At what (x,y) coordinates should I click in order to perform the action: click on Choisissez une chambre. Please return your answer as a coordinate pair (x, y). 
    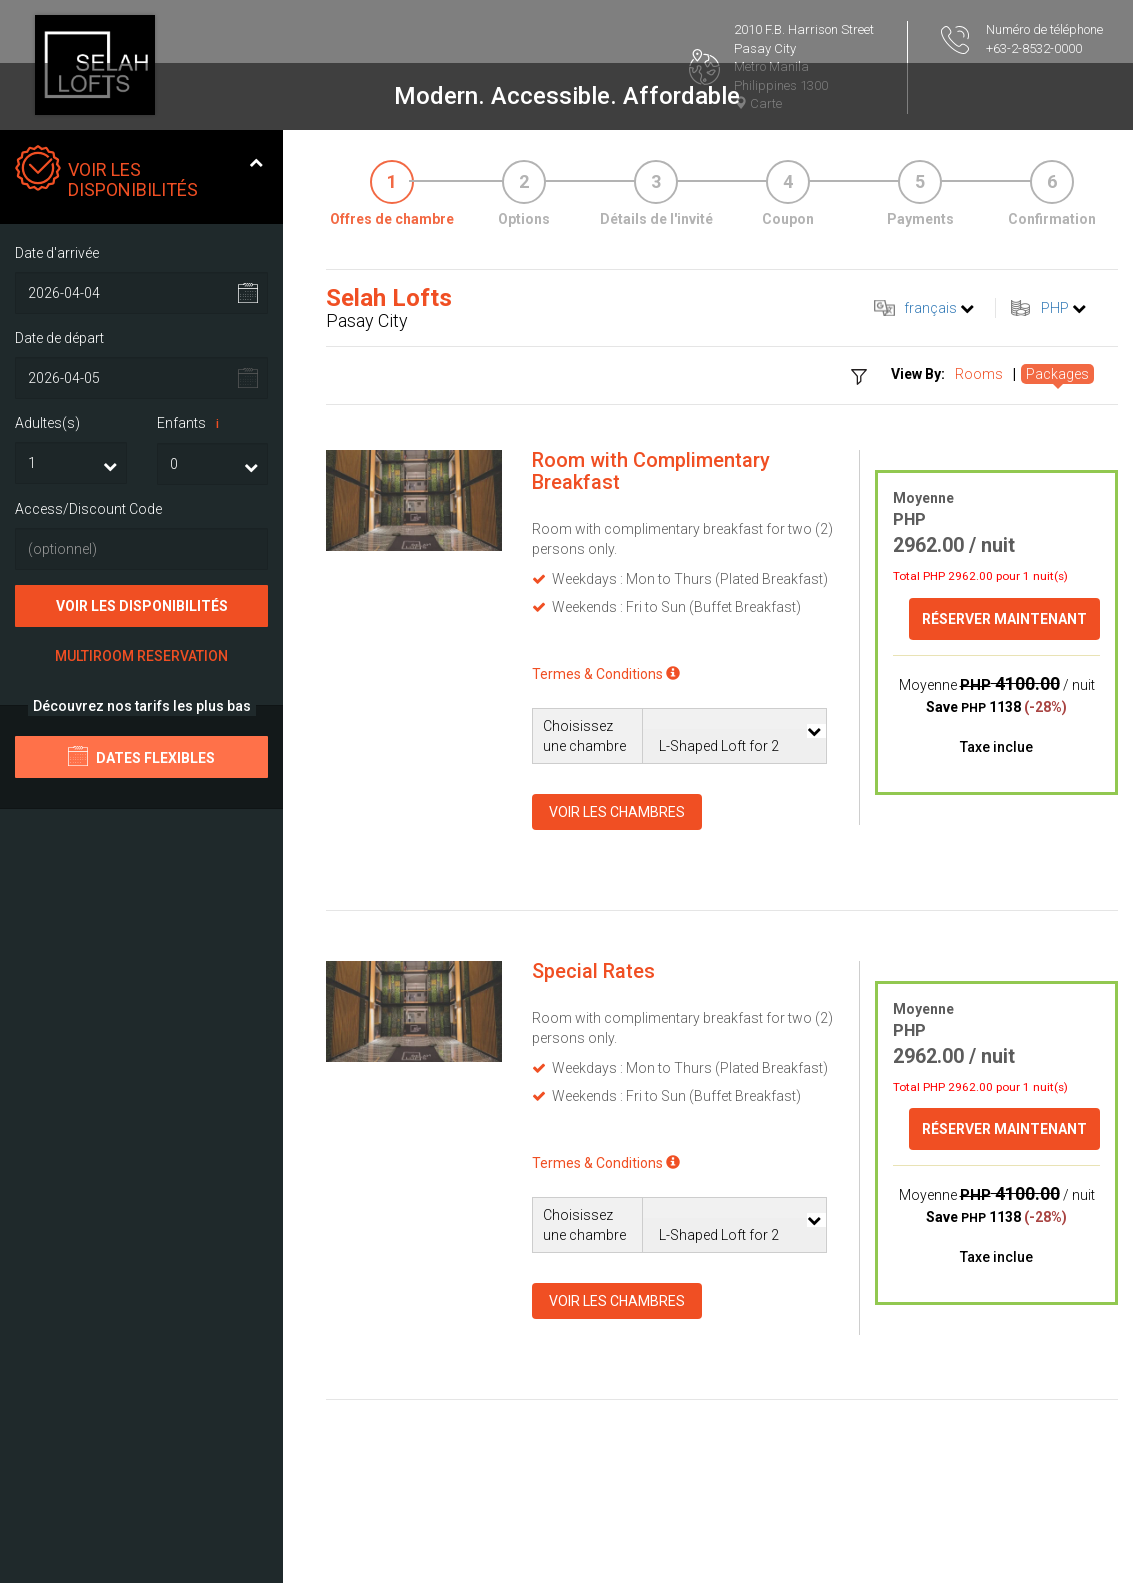
    Looking at the image, I should click on (584, 736).